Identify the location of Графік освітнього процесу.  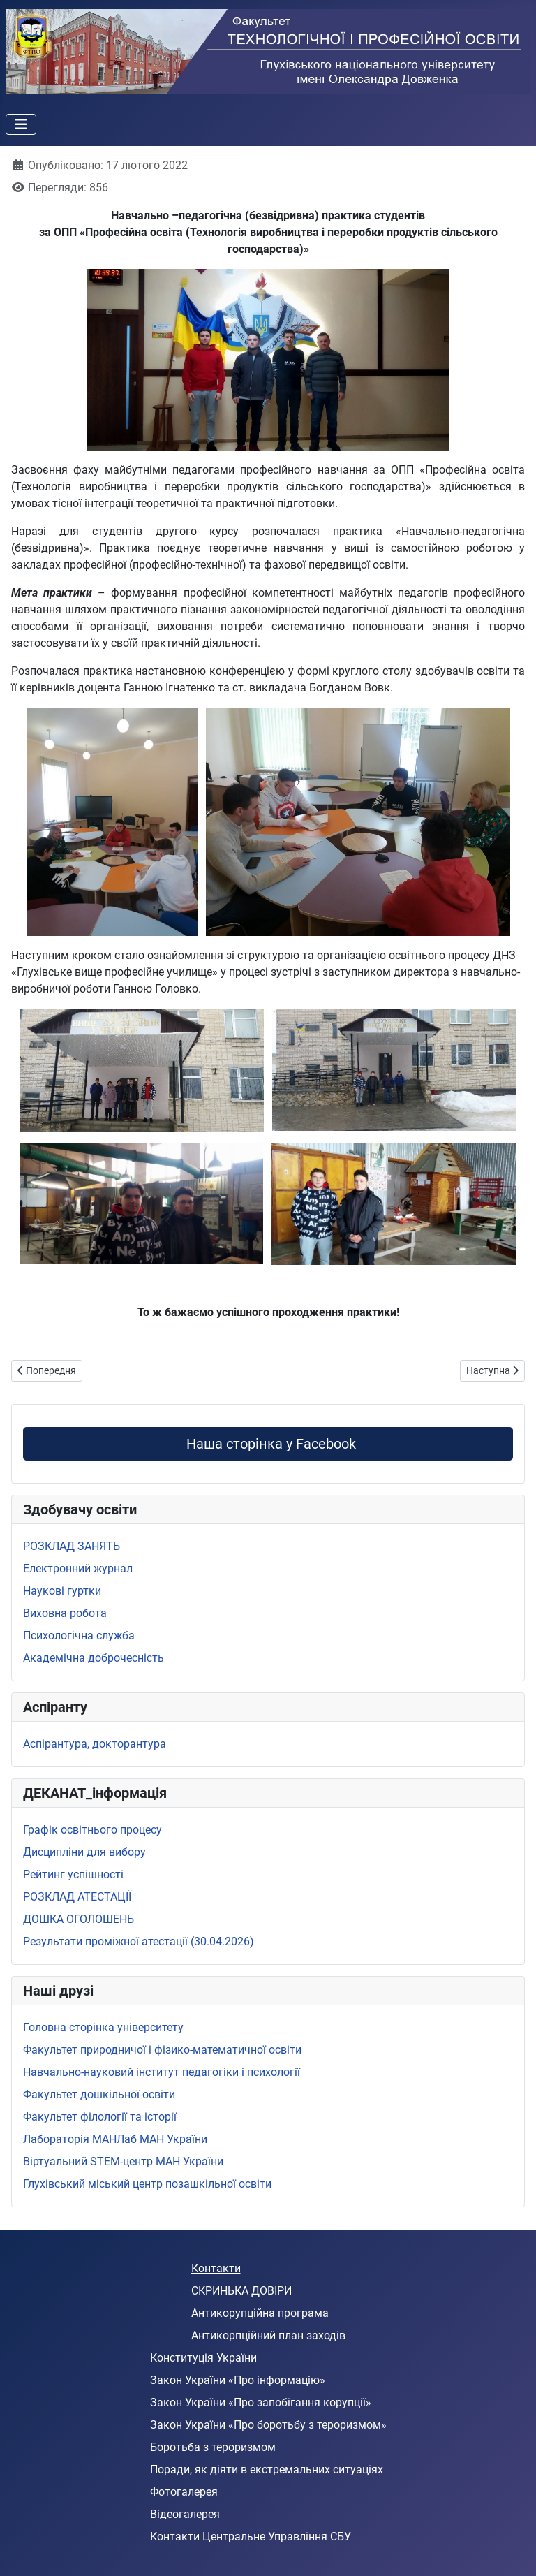
(92, 1829).